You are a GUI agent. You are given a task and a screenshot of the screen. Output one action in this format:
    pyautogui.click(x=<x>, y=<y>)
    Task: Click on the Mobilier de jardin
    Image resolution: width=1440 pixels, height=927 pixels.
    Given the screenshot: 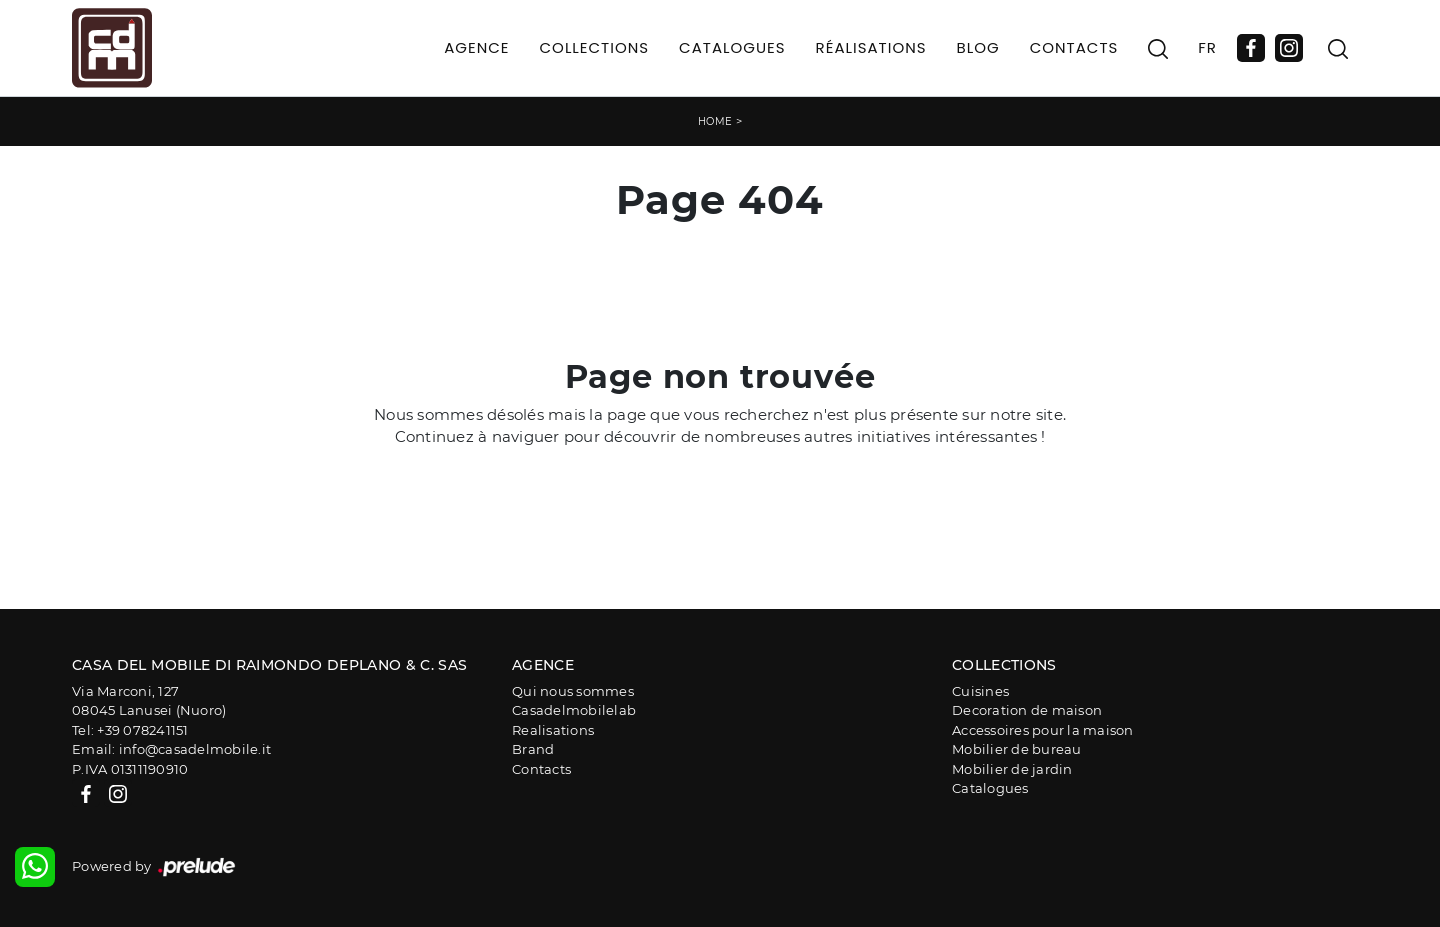 What is the action you would take?
    pyautogui.click(x=1012, y=769)
    